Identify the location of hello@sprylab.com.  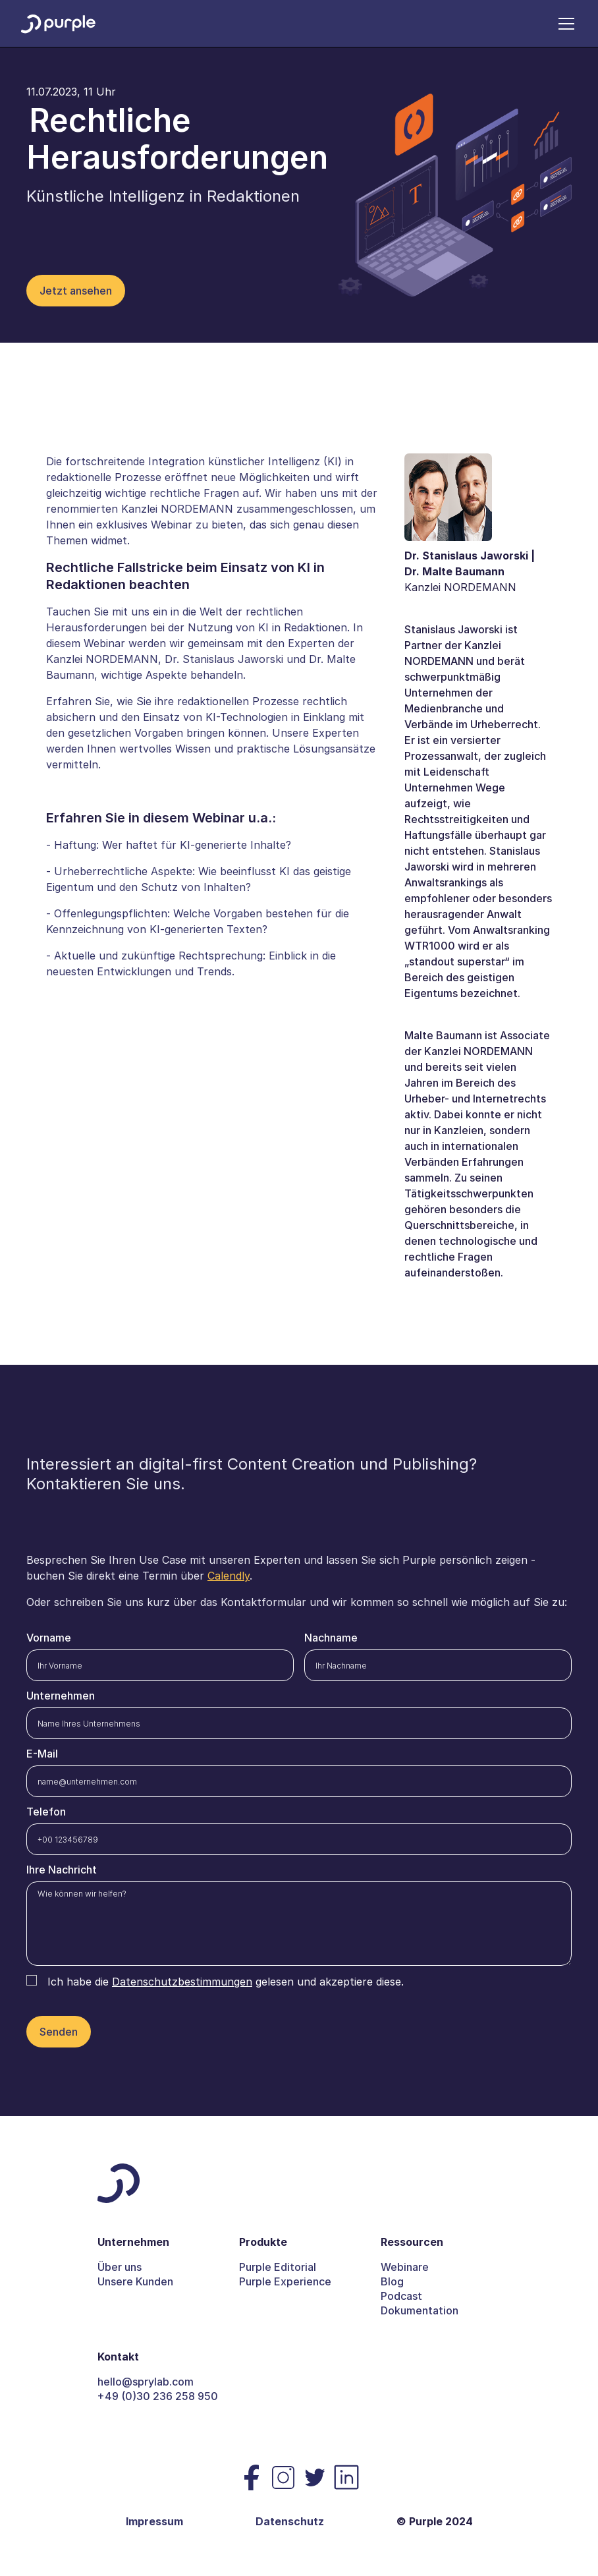
(145, 2381).